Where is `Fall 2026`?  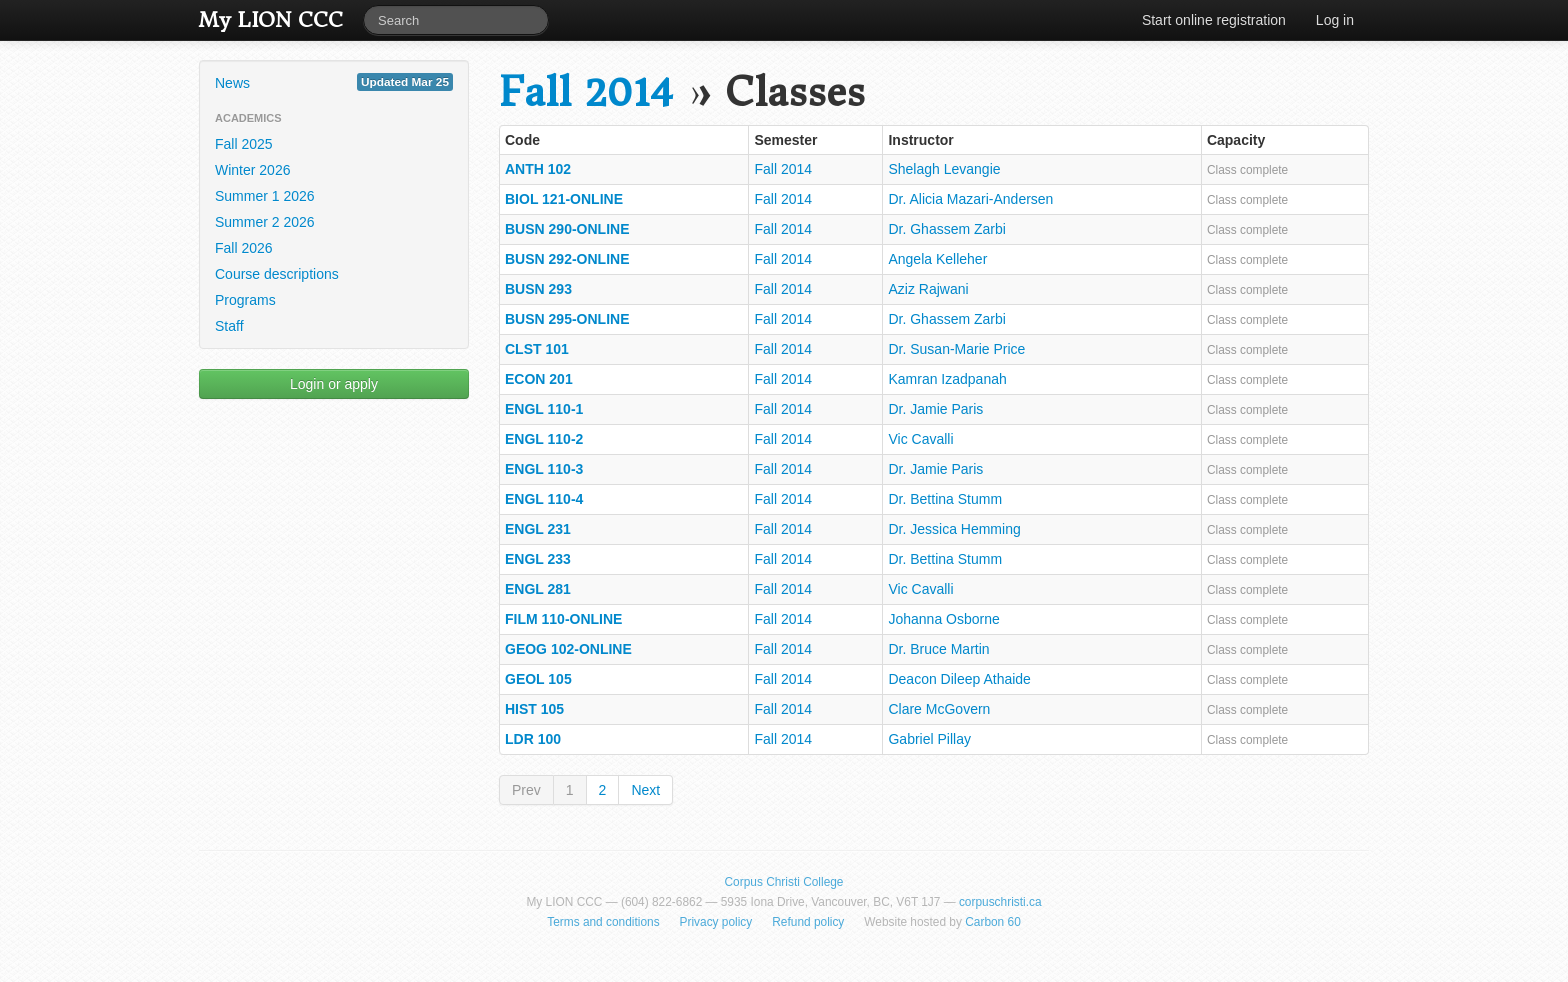 Fall 2026 is located at coordinates (244, 248).